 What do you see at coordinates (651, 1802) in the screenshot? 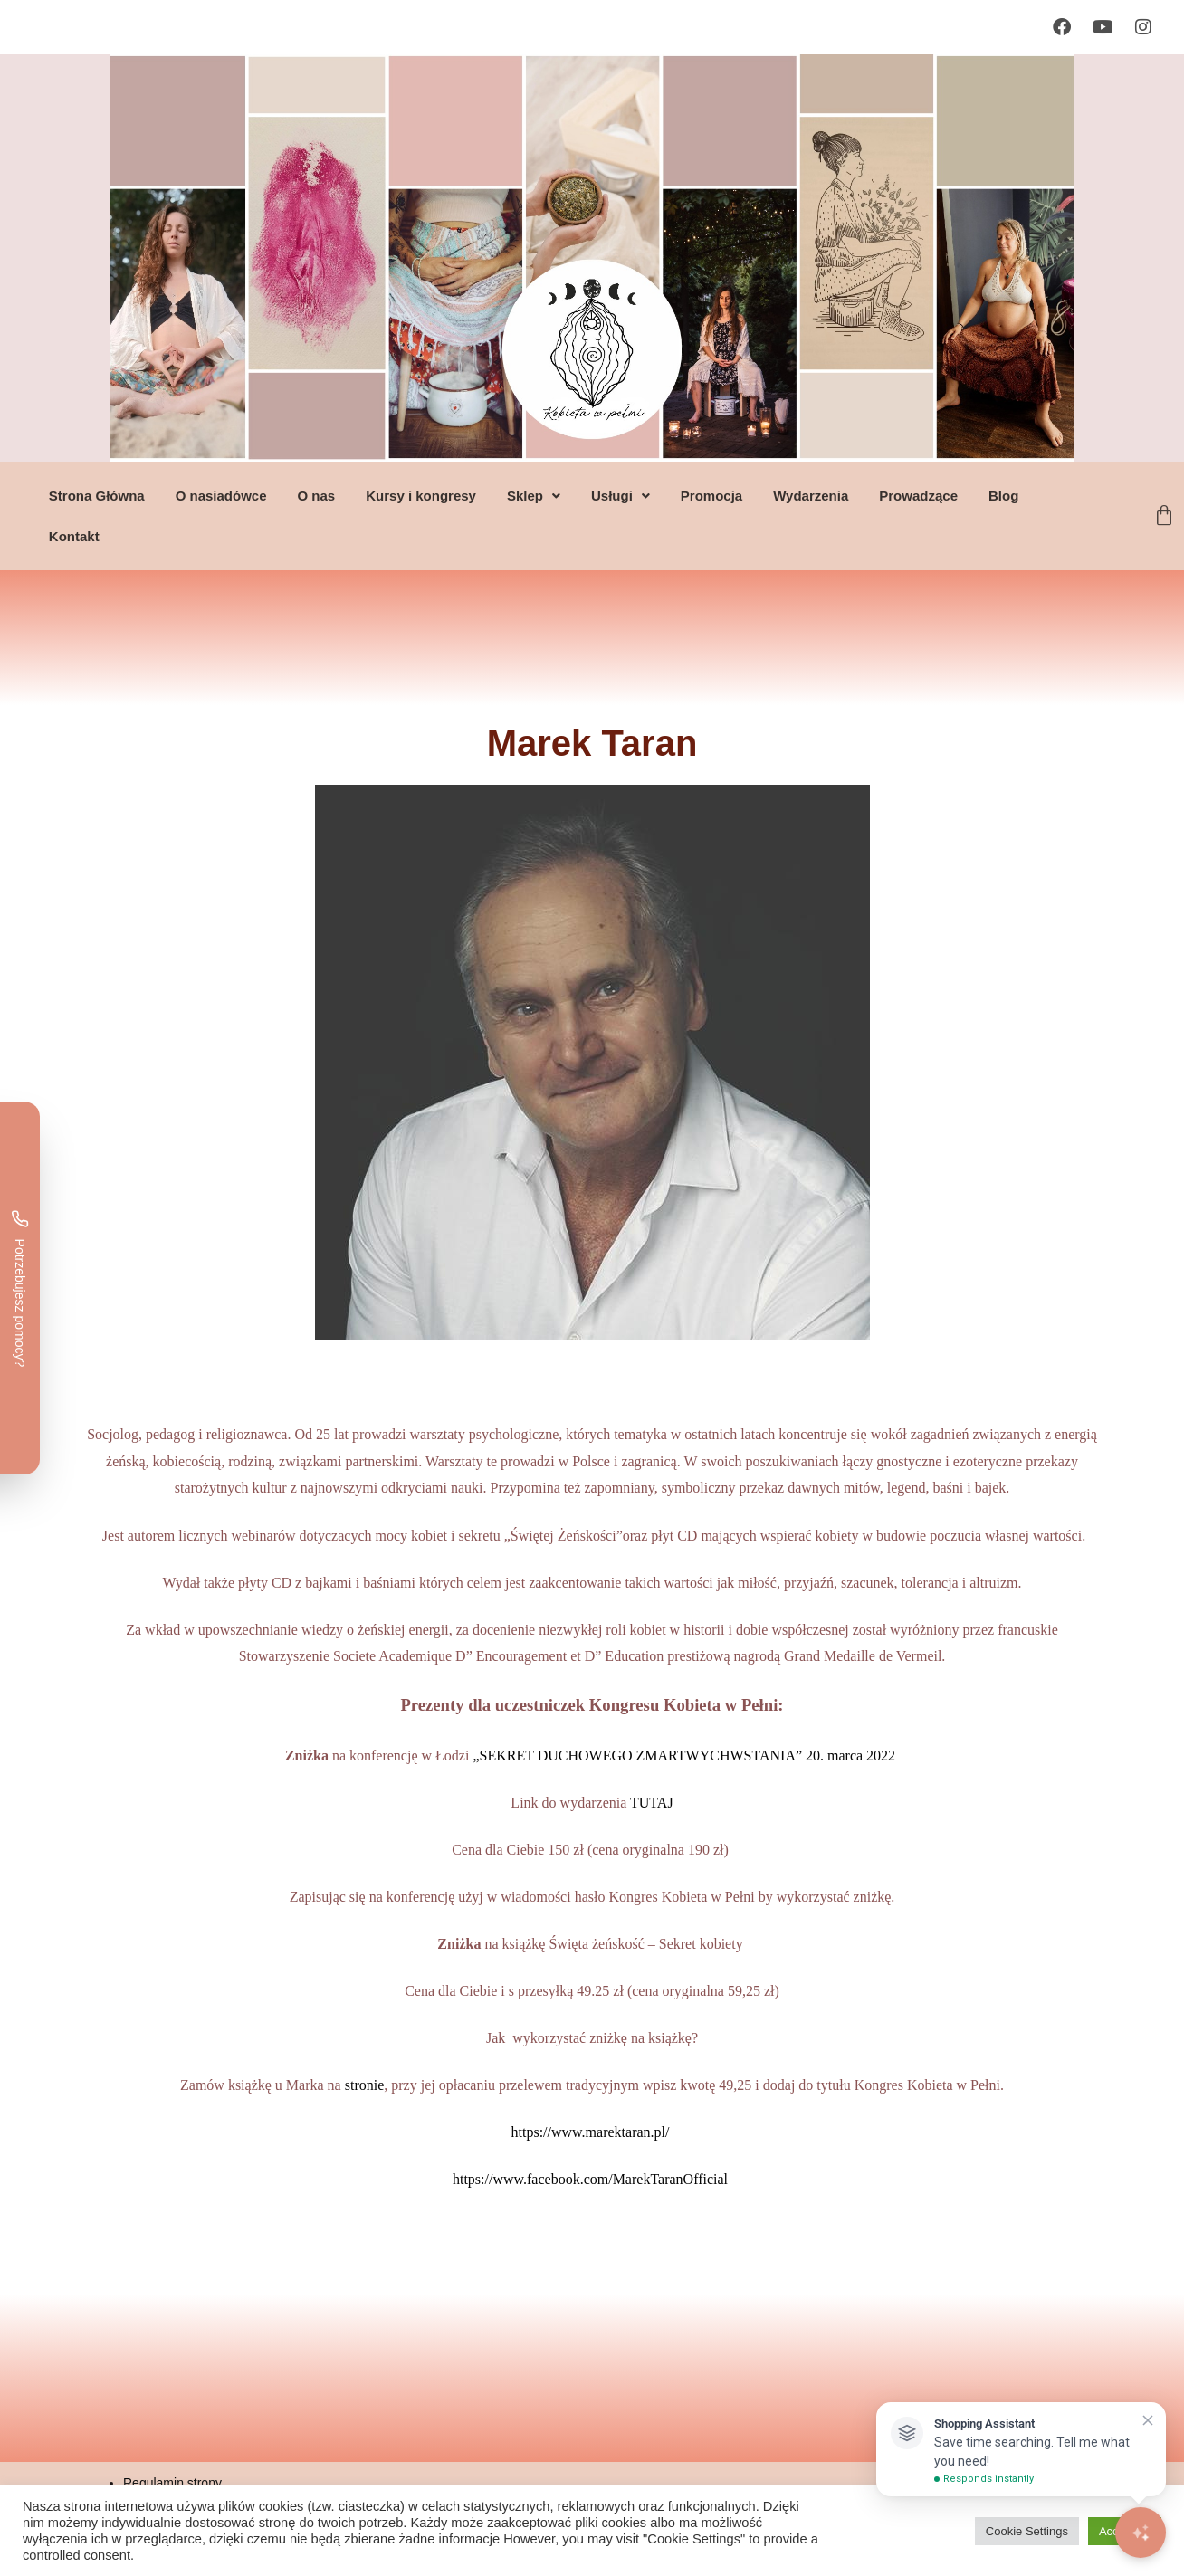
I see `TUTAJ` at bounding box center [651, 1802].